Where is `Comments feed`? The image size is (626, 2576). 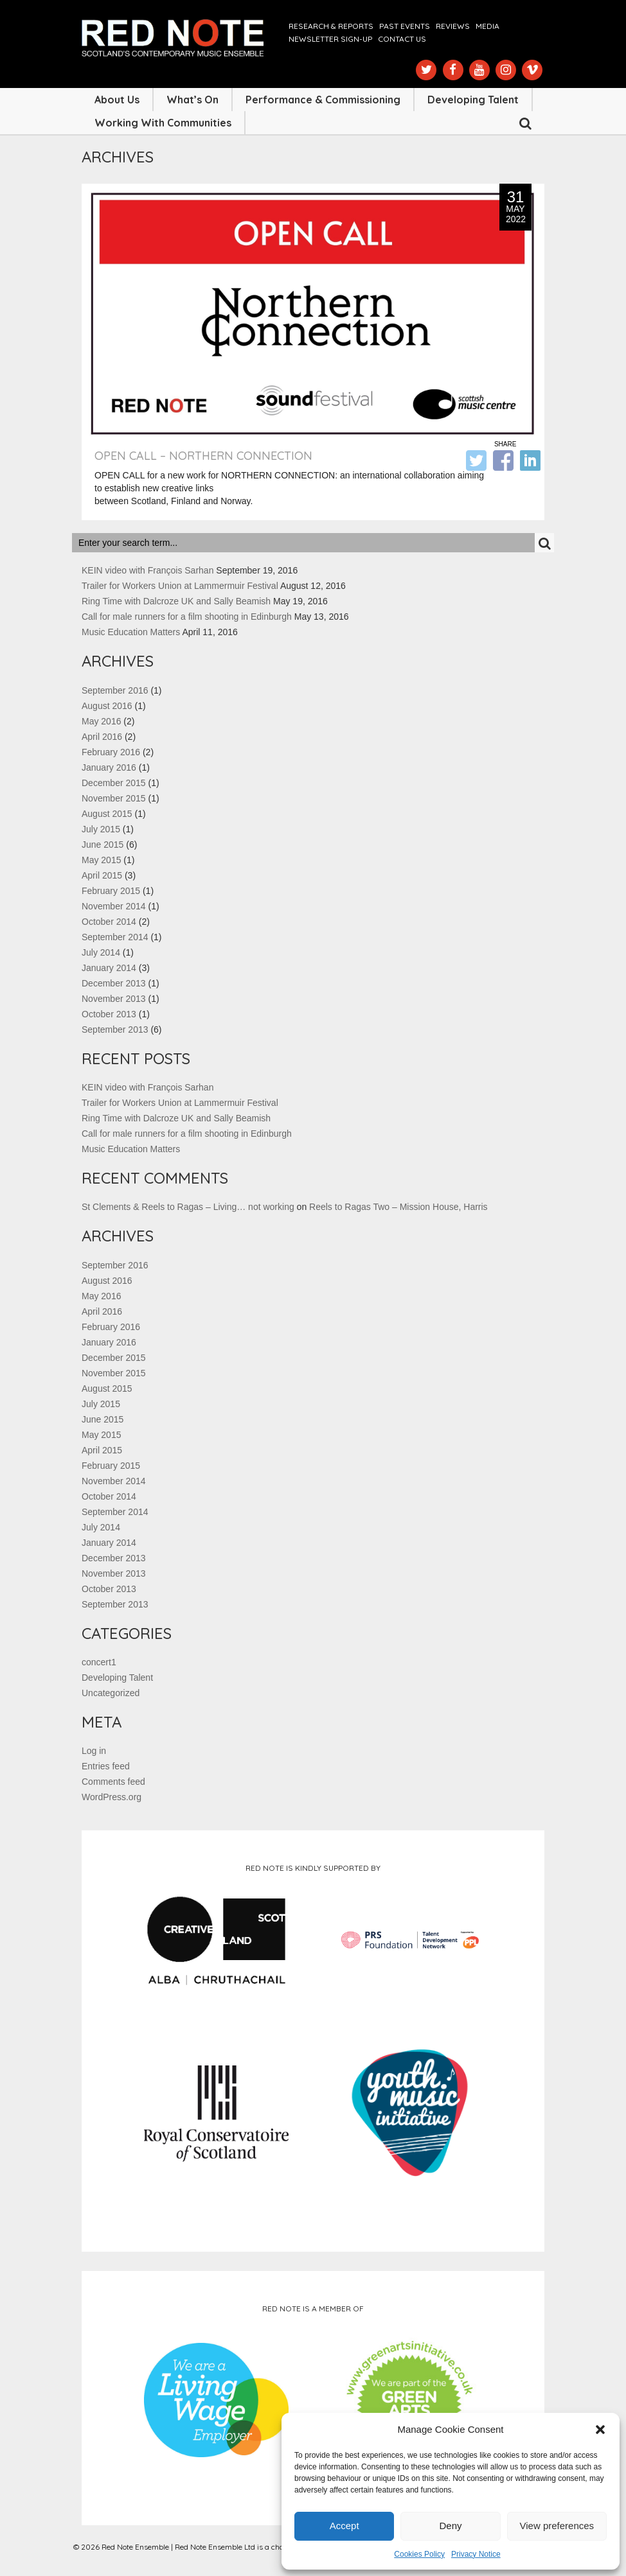 Comments feed is located at coordinates (113, 1781).